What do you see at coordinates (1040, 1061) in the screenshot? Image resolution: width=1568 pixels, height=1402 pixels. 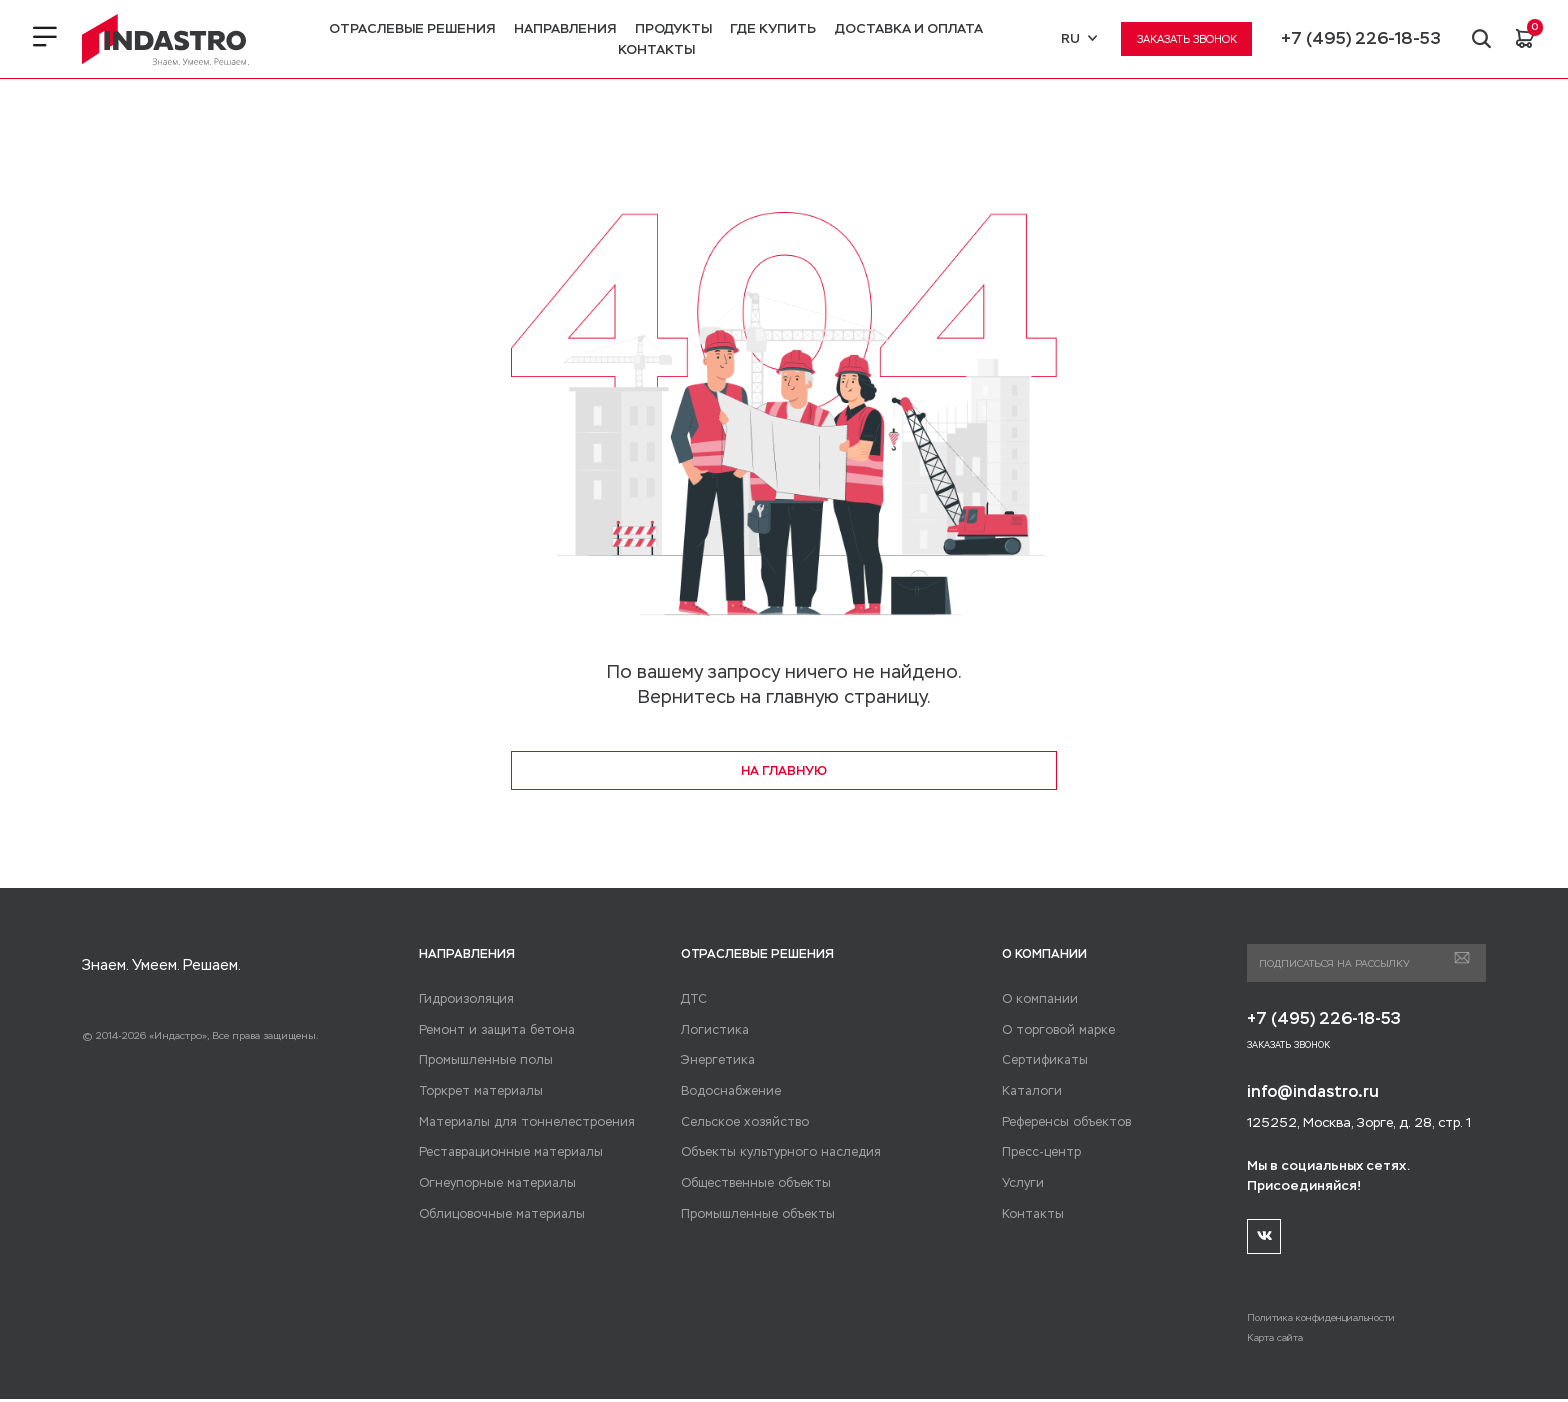 I see `Сертификаты` at bounding box center [1040, 1061].